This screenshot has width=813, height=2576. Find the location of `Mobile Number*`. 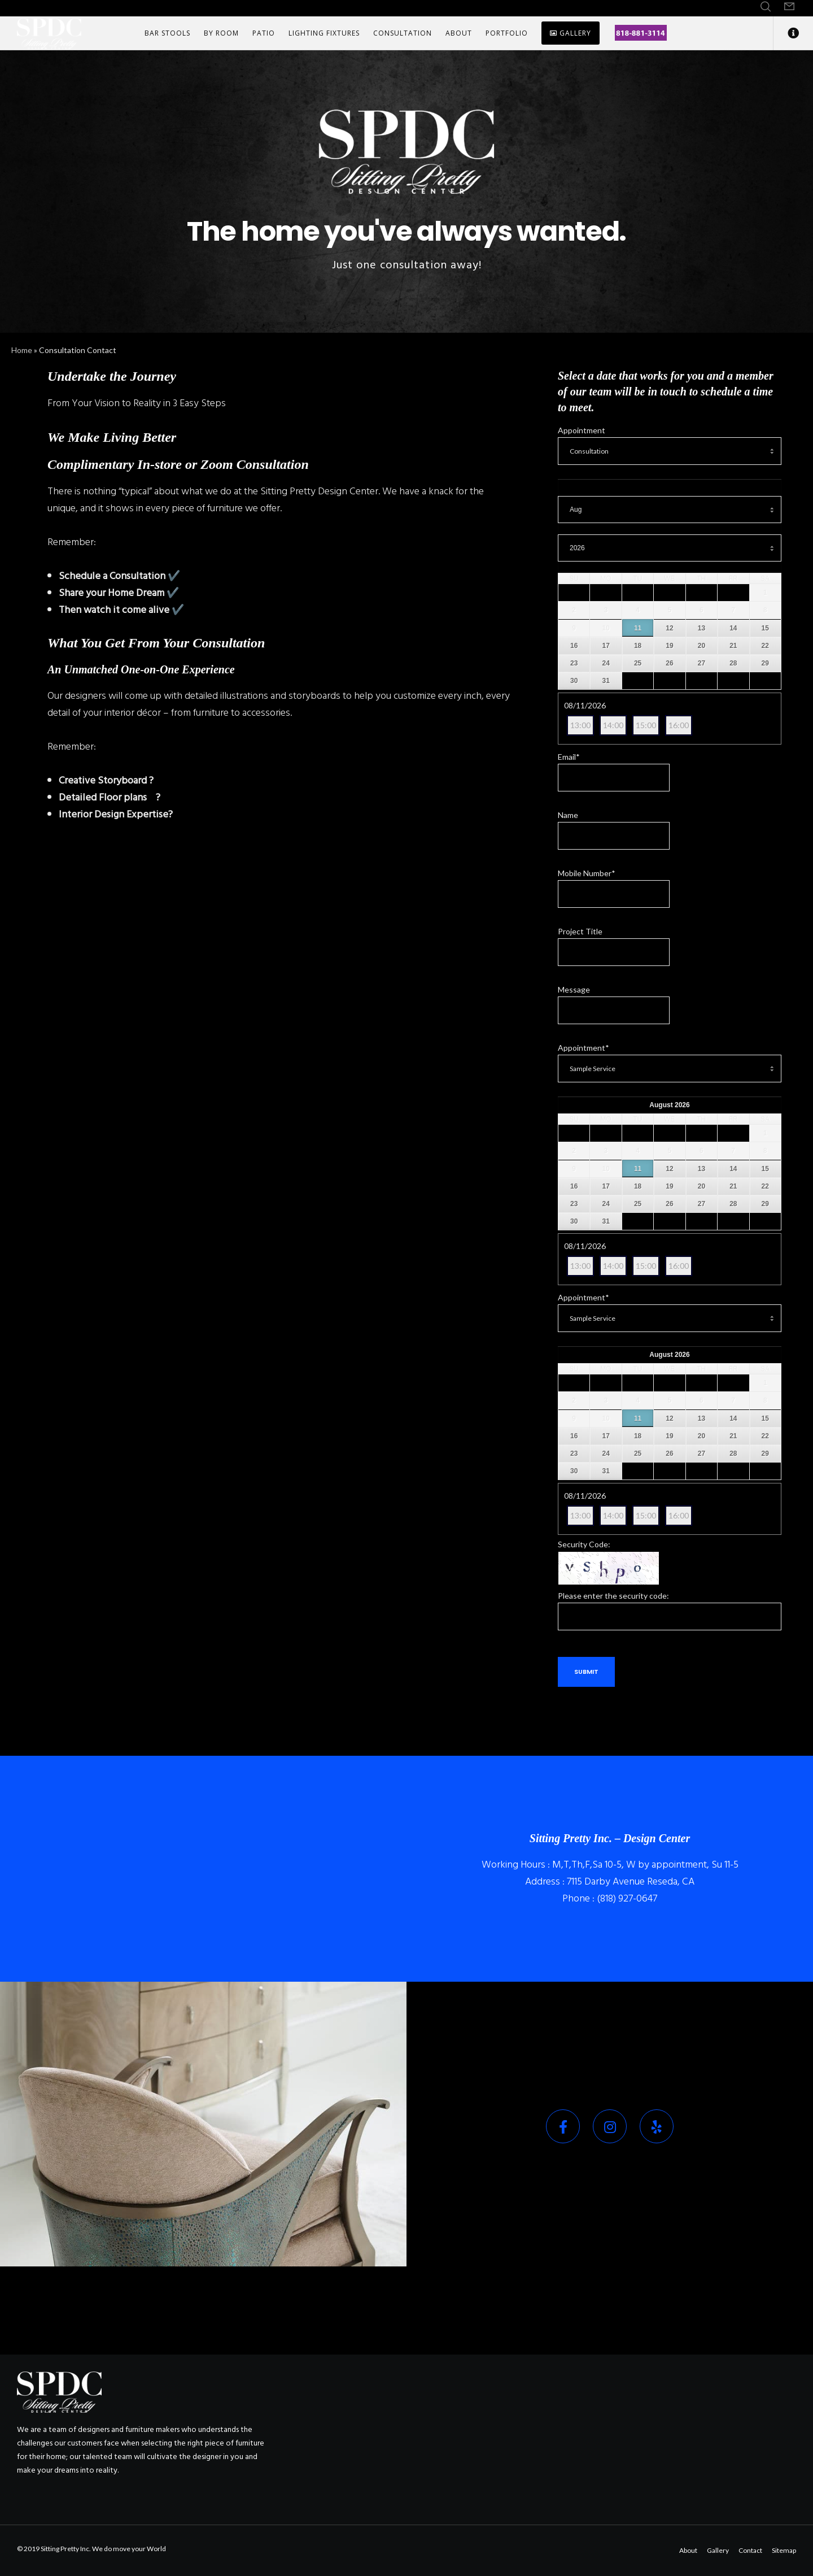

Mobile Number* is located at coordinates (586, 873).